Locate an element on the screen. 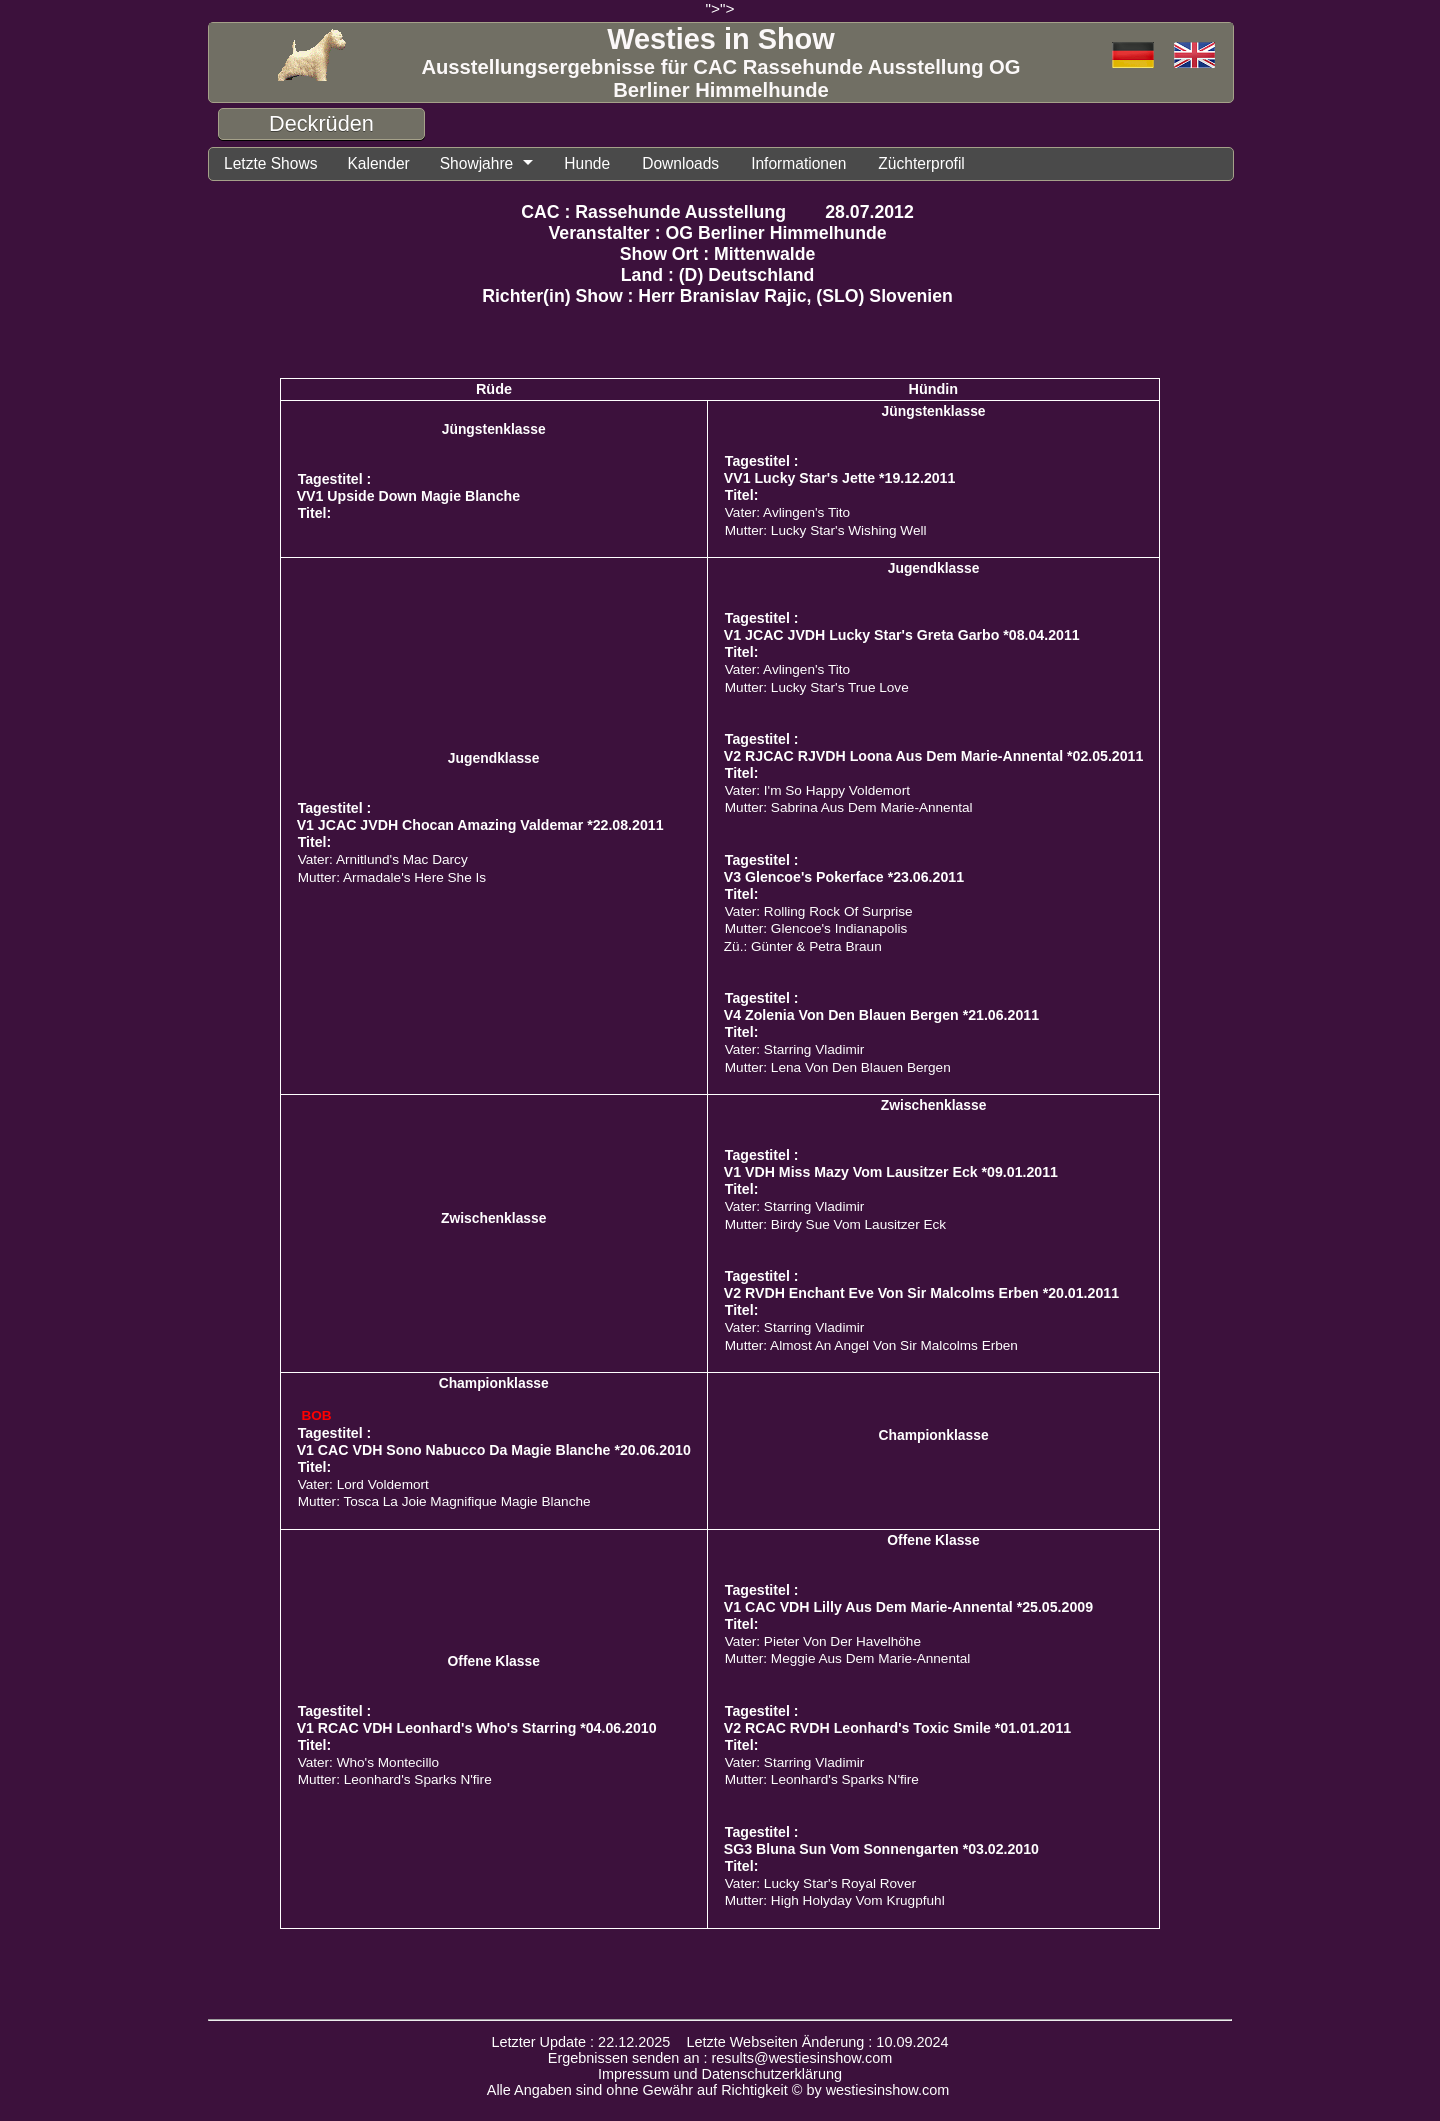 This screenshot has height=2121, width=1440. Showjahre is located at coordinates (477, 163).